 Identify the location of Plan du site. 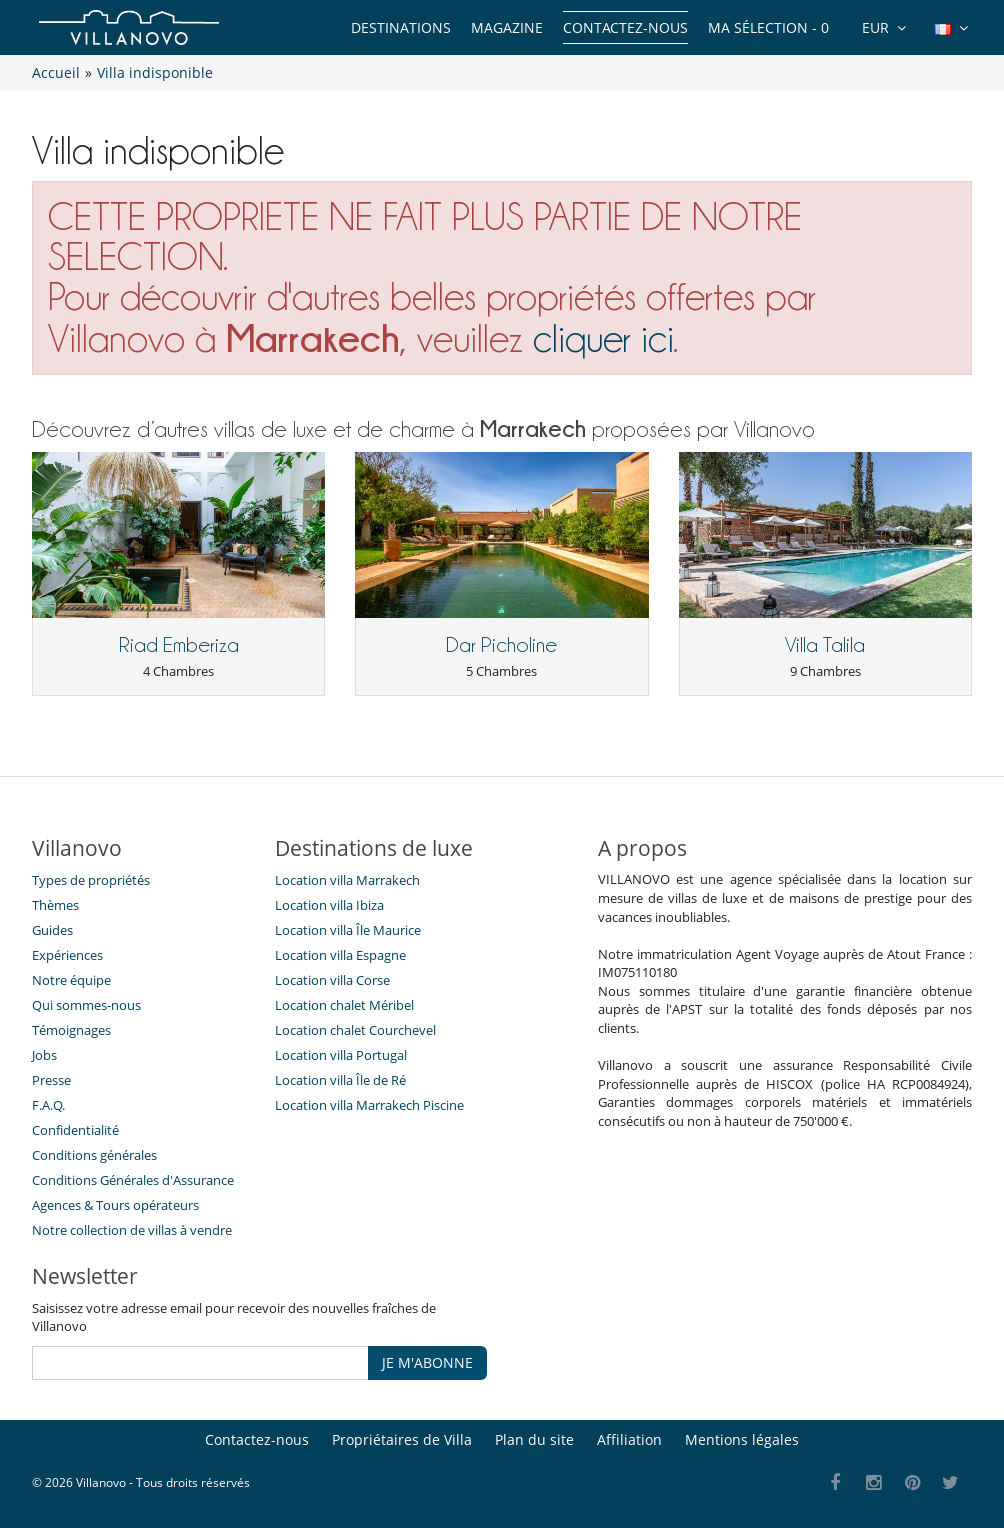
(534, 1439).